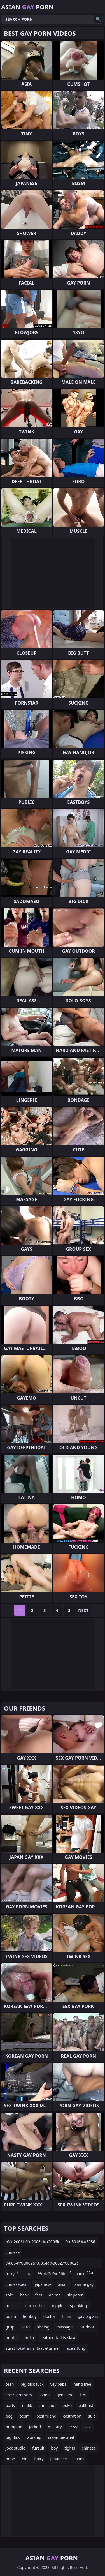 The image size is (105, 2576). I want to click on castration, so click(72, 2416).